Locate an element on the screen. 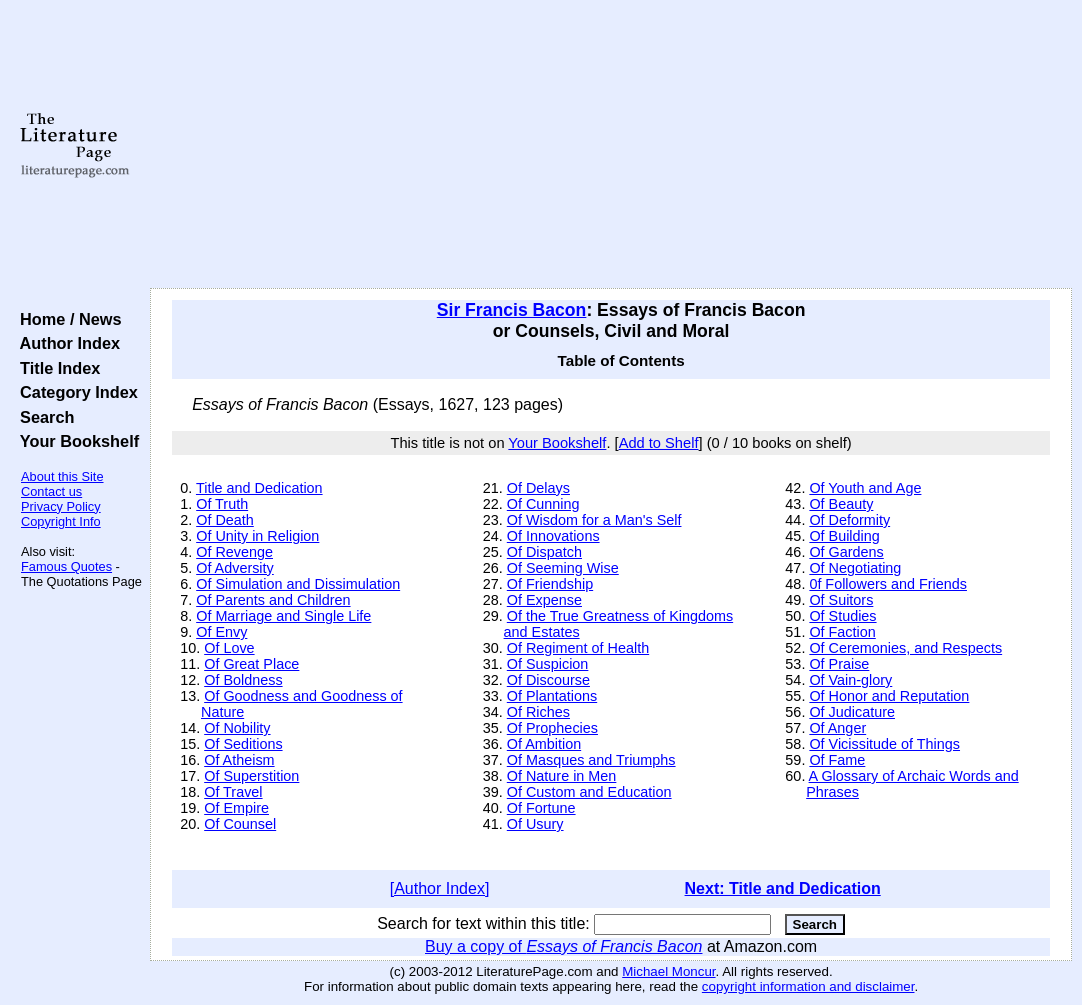 The width and height of the screenshot is (1082, 1005). Of Marriage and Single Life is located at coordinates (283, 616).